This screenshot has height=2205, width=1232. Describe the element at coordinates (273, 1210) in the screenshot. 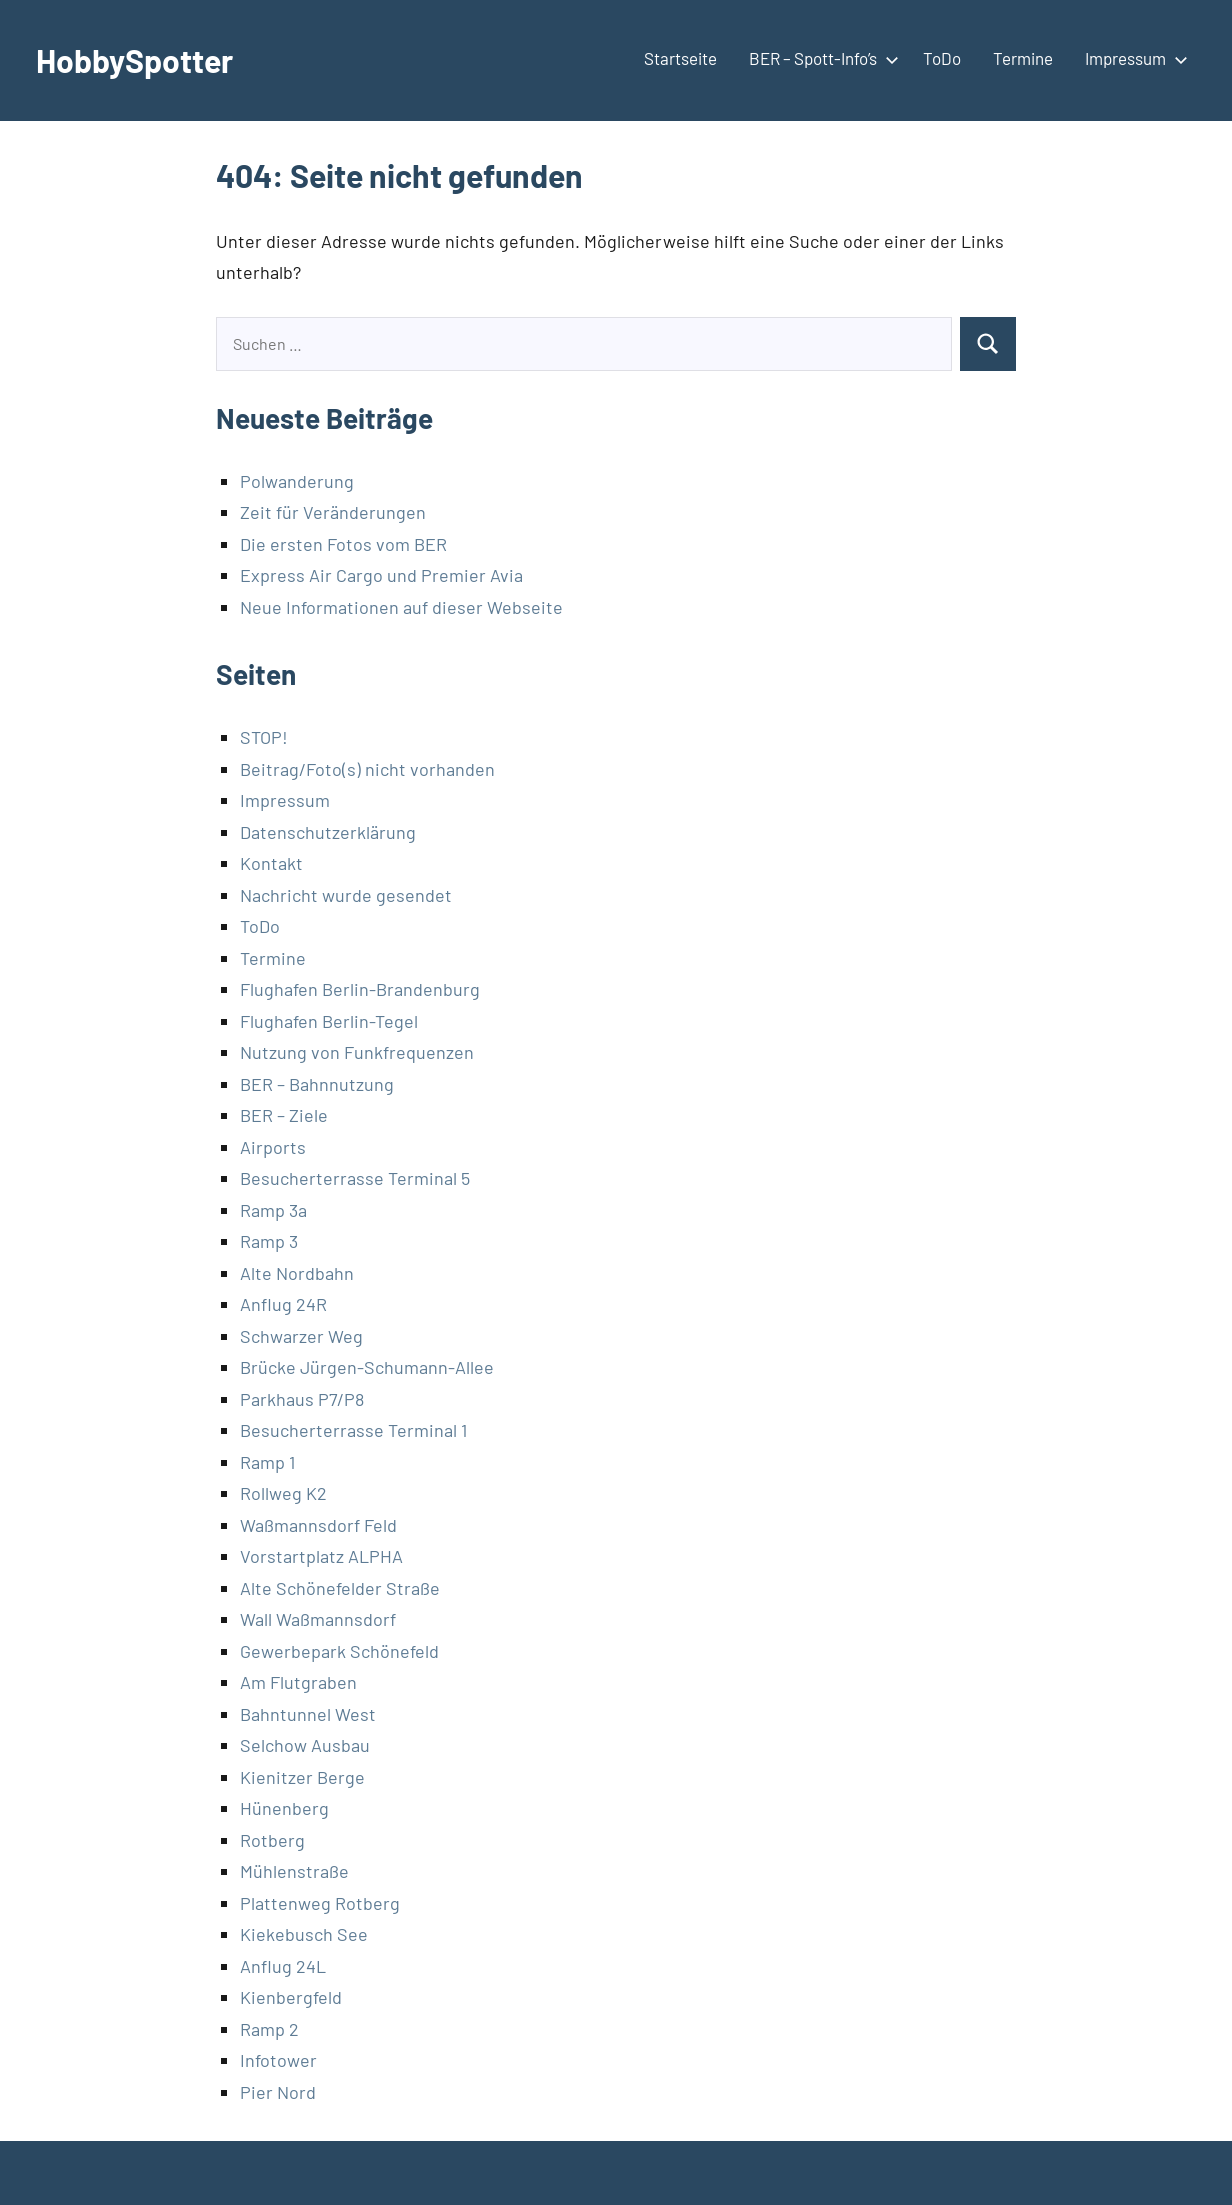

I see `Ramp 3a` at that location.